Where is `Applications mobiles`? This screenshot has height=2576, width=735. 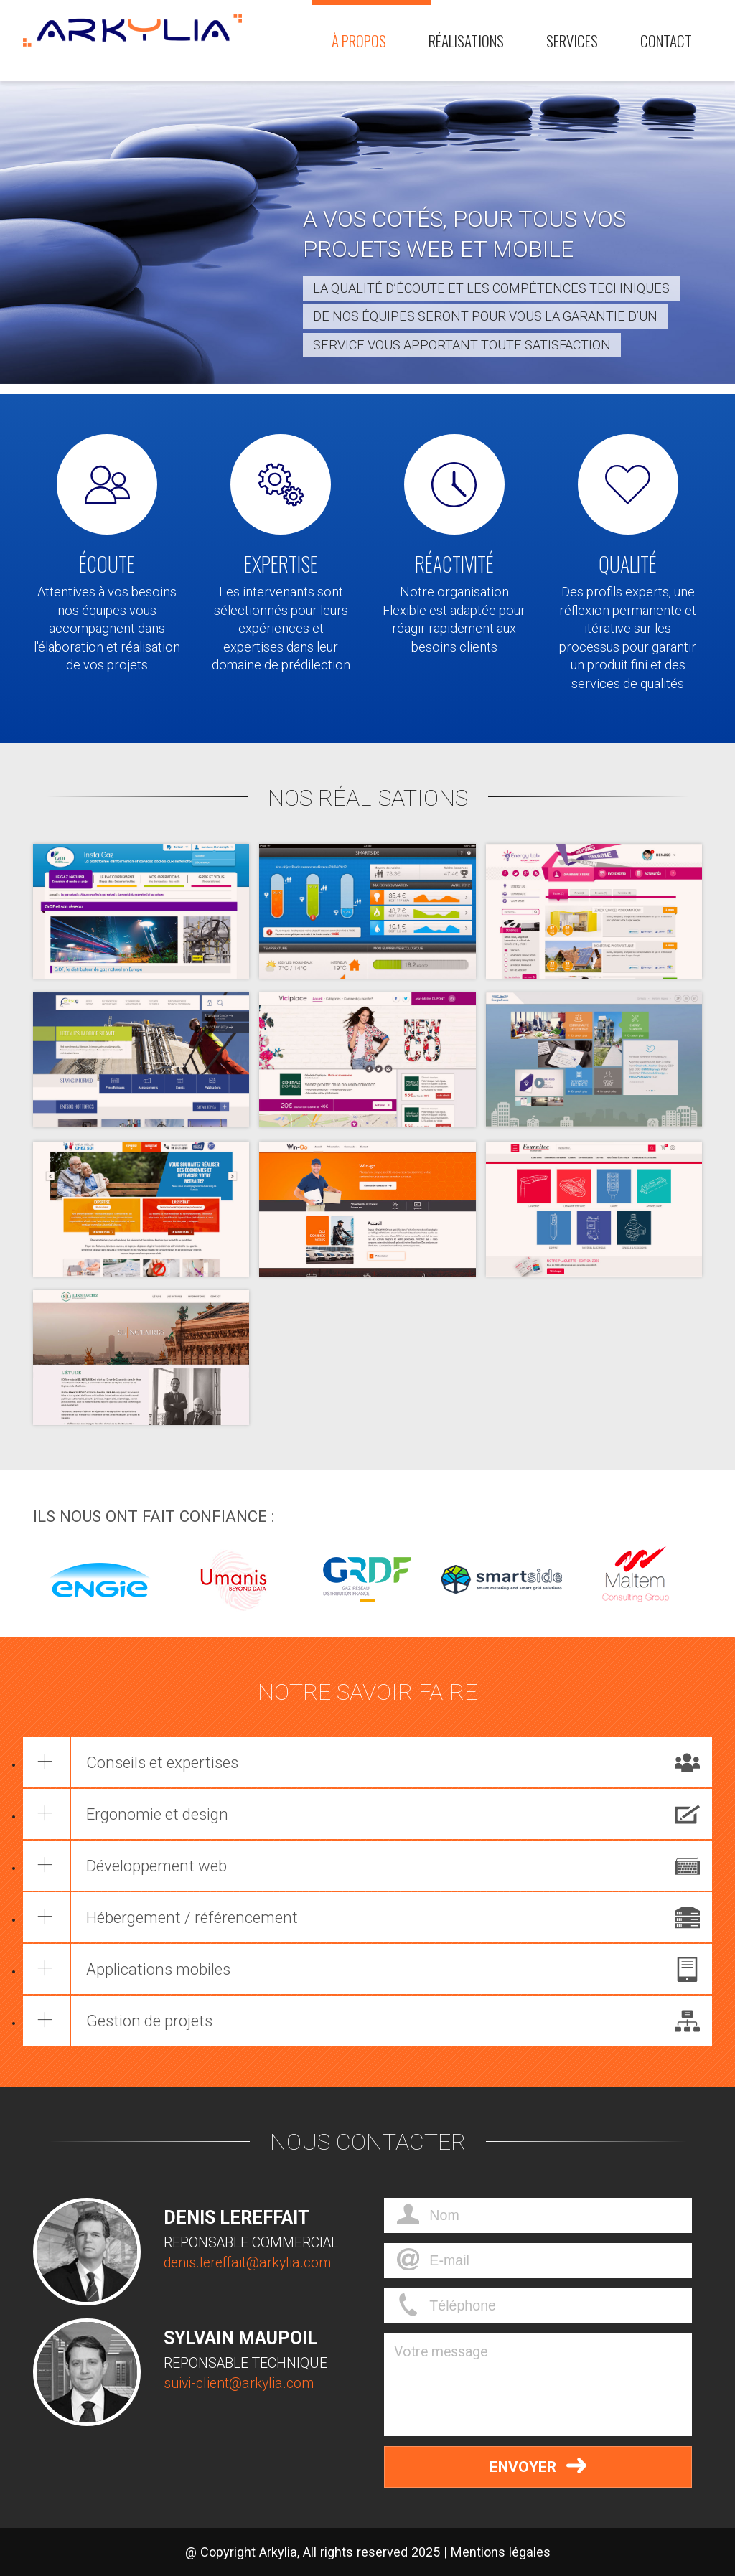
Applications mobiles is located at coordinates (159, 1969).